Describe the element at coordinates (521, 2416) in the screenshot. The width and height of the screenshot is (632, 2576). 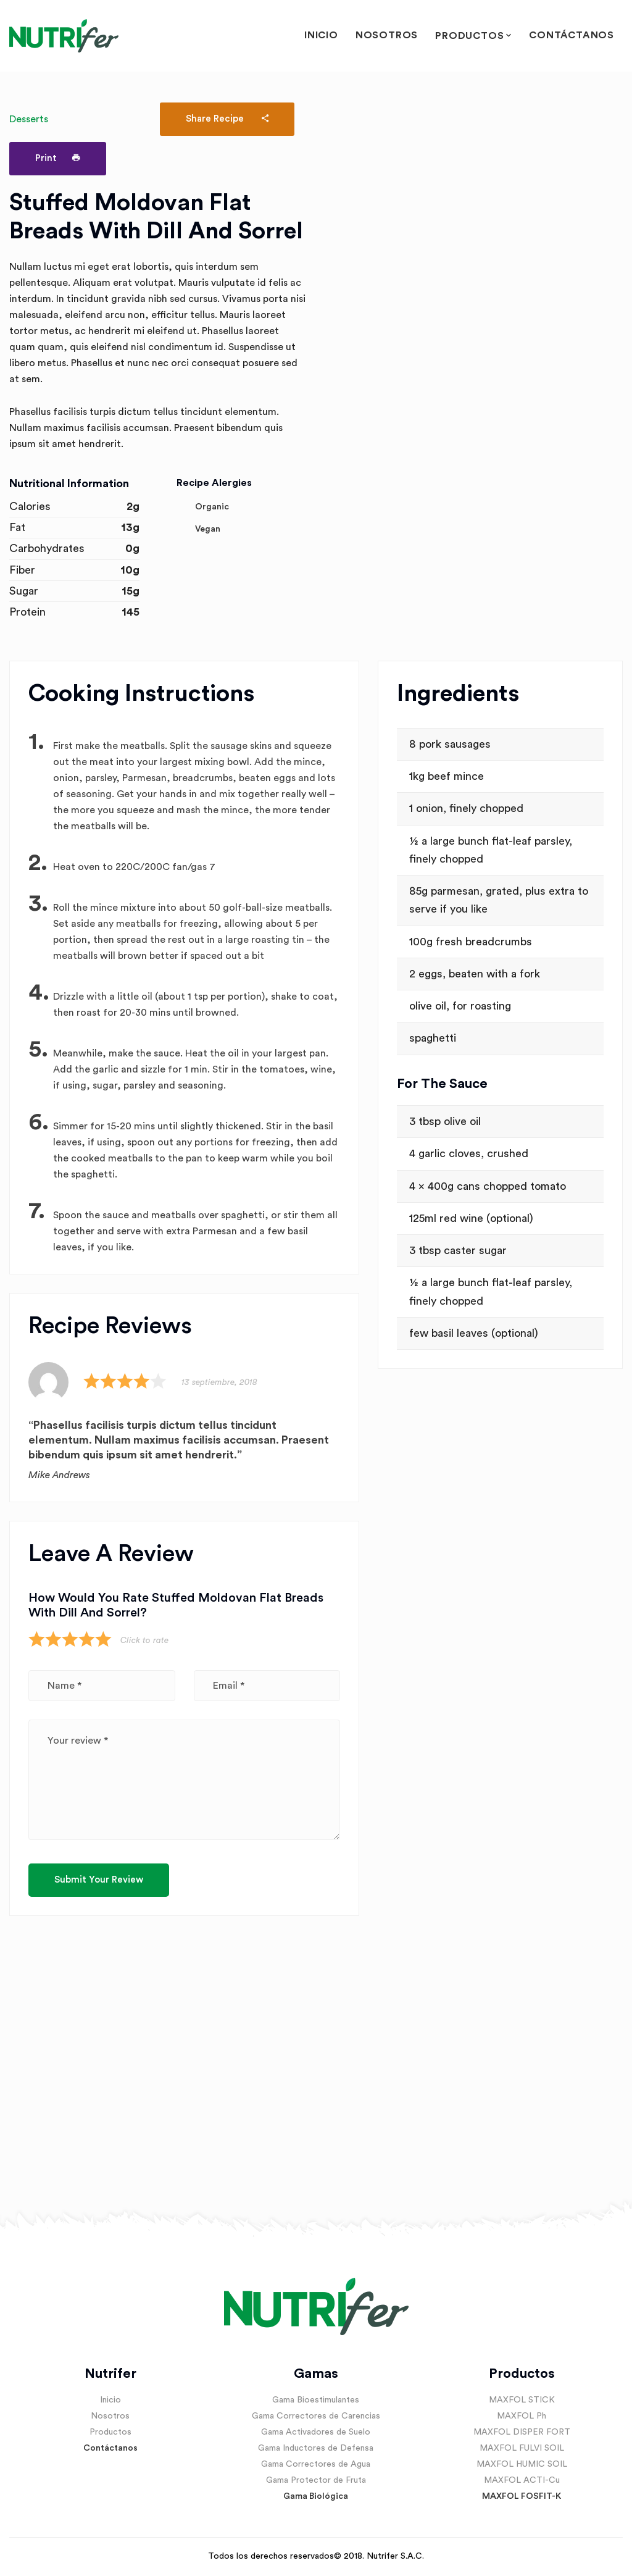
I see `MAXFOL Ph` at that location.